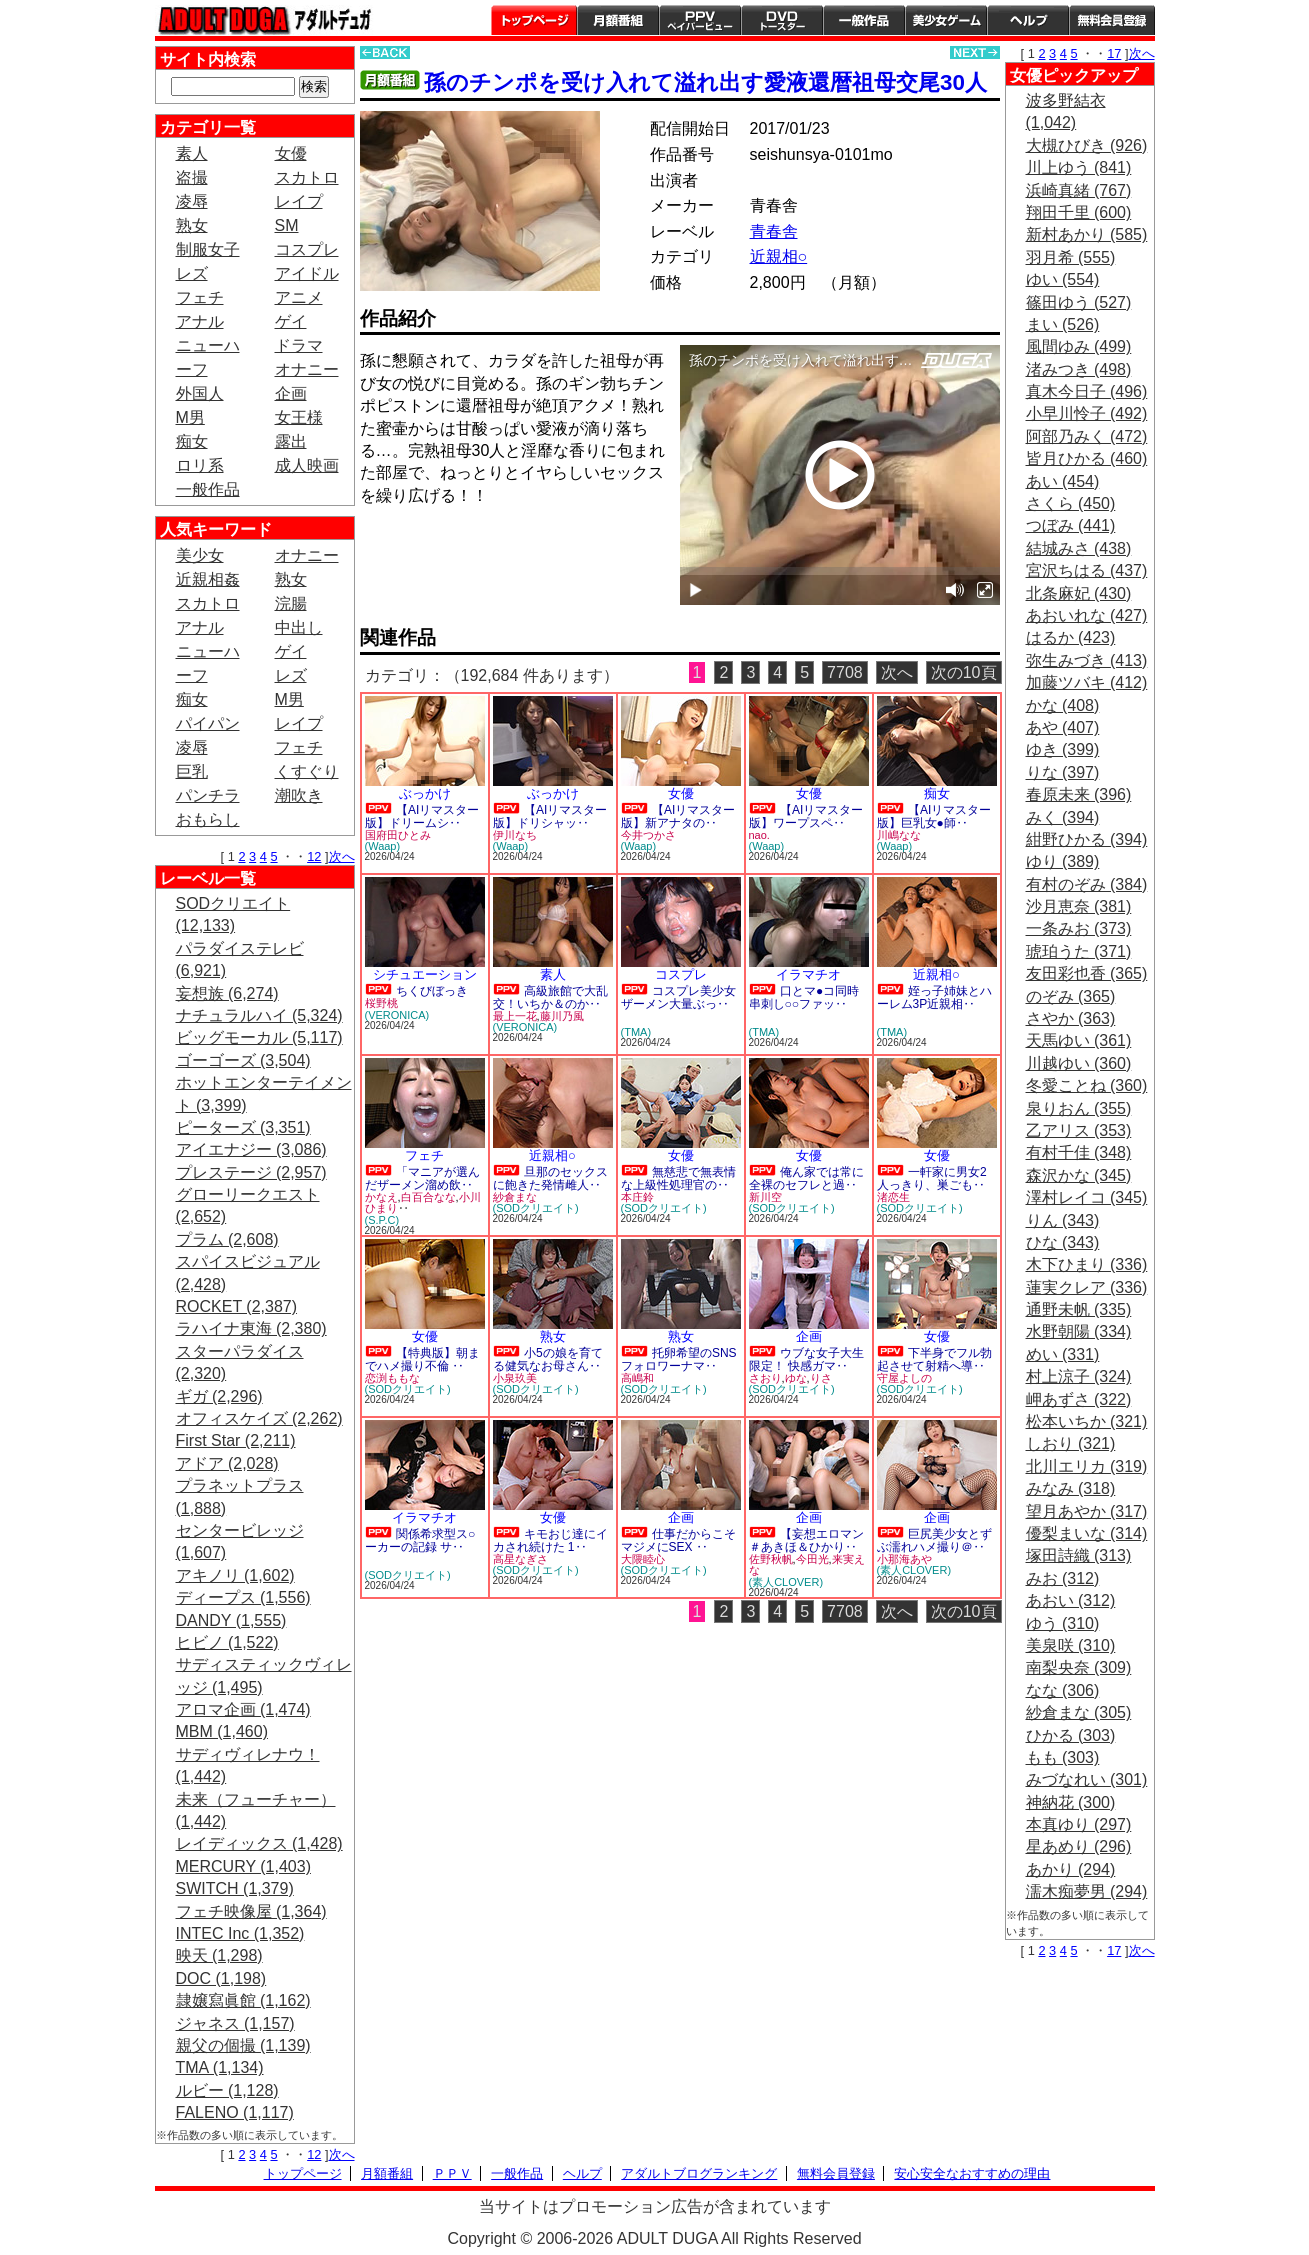 The image size is (1309, 2255). What do you see at coordinates (221, 1978) in the screenshot?
I see `DOC (1,198)` at bounding box center [221, 1978].